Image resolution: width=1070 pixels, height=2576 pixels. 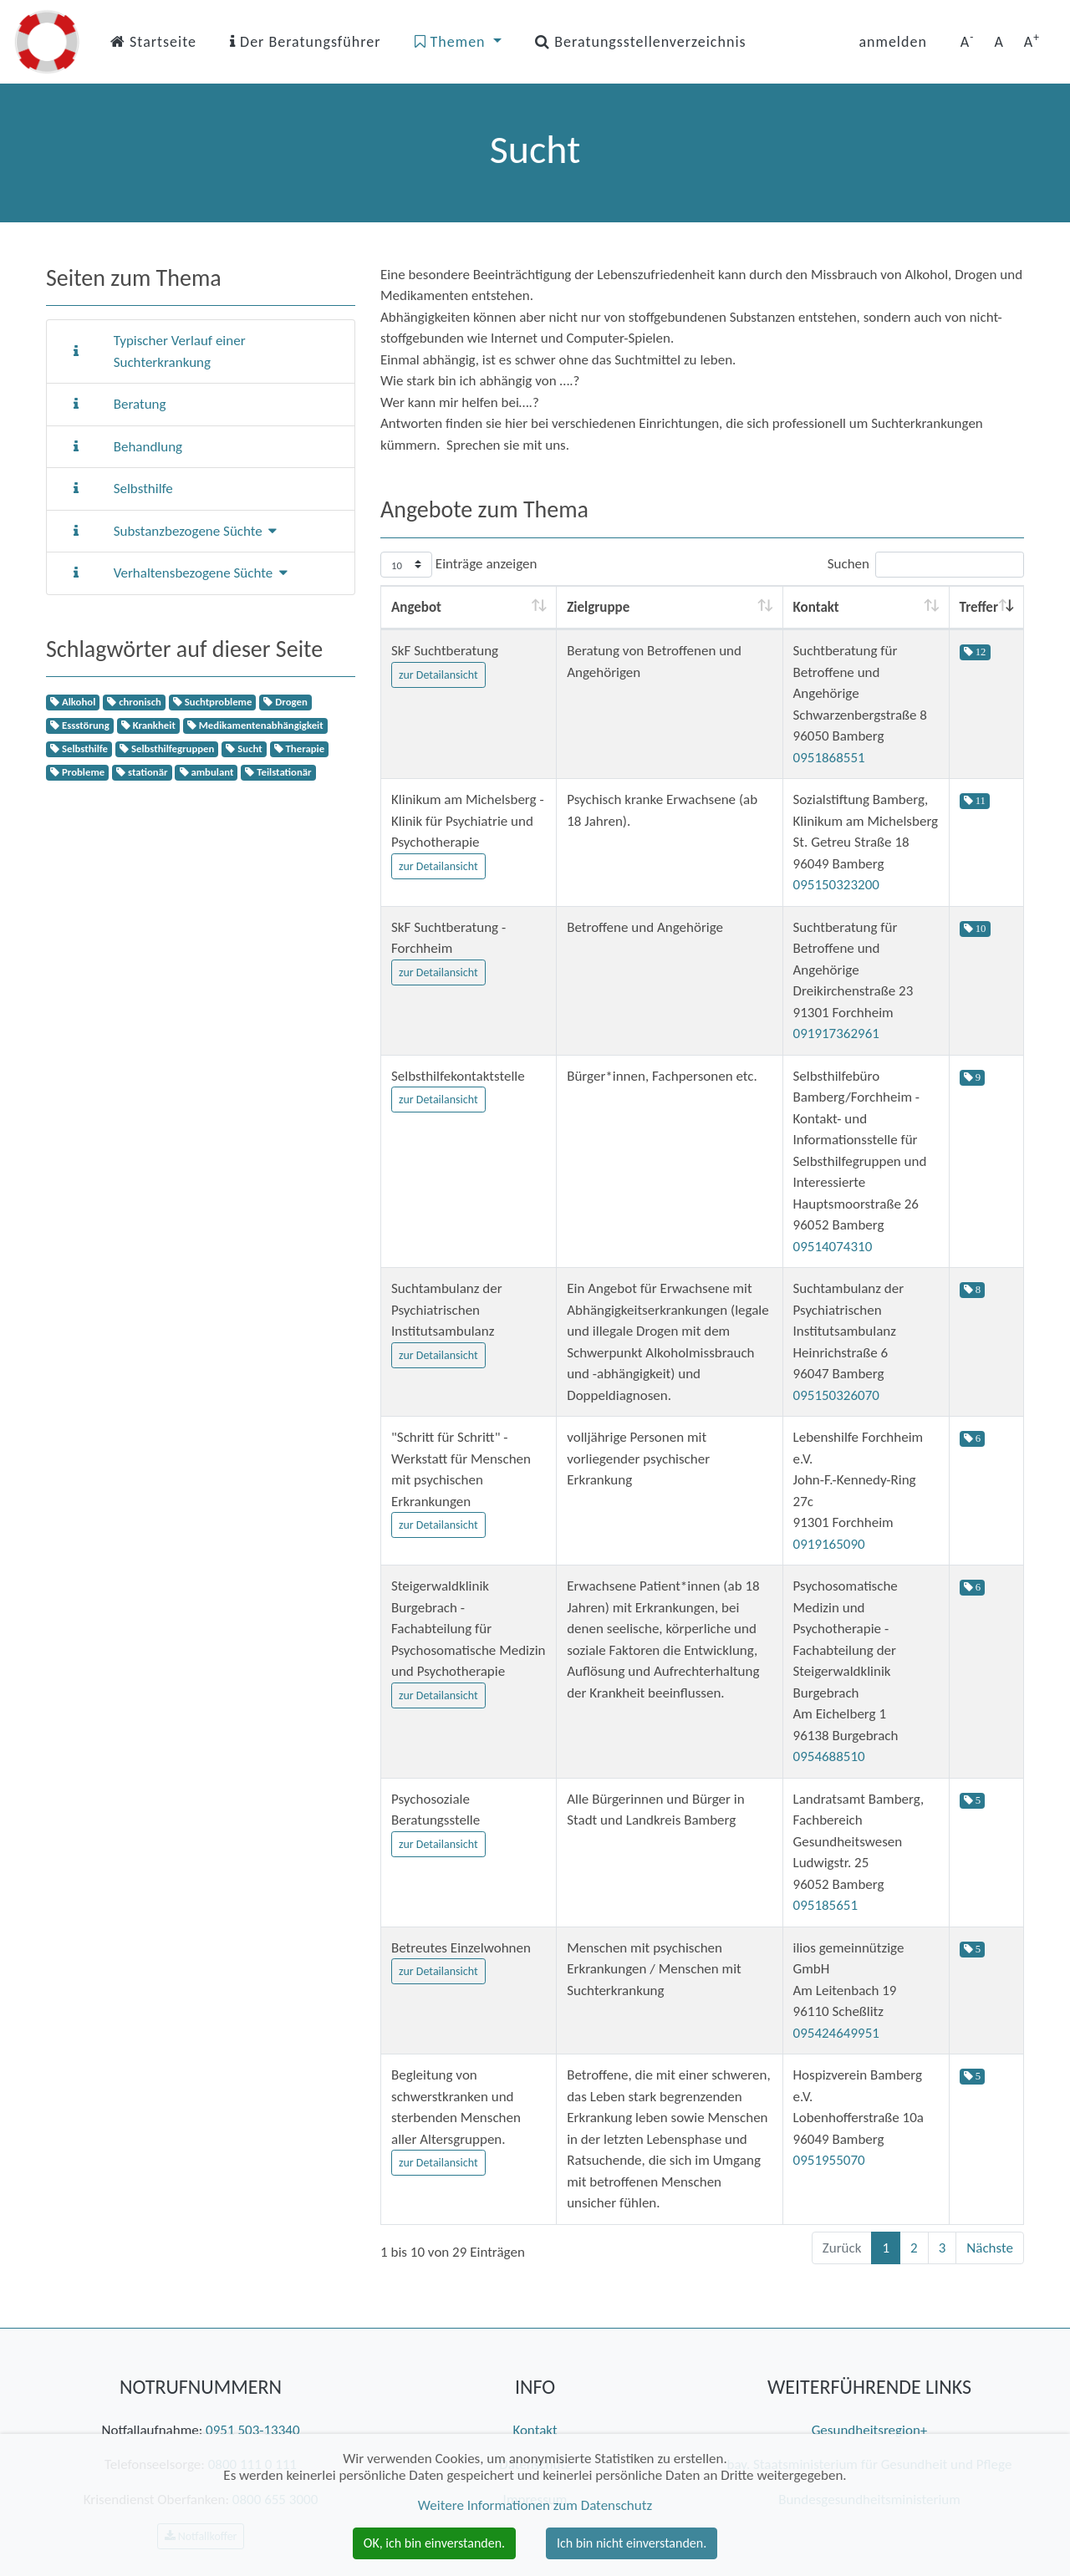 I want to click on 091917362961, so click(x=836, y=1033).